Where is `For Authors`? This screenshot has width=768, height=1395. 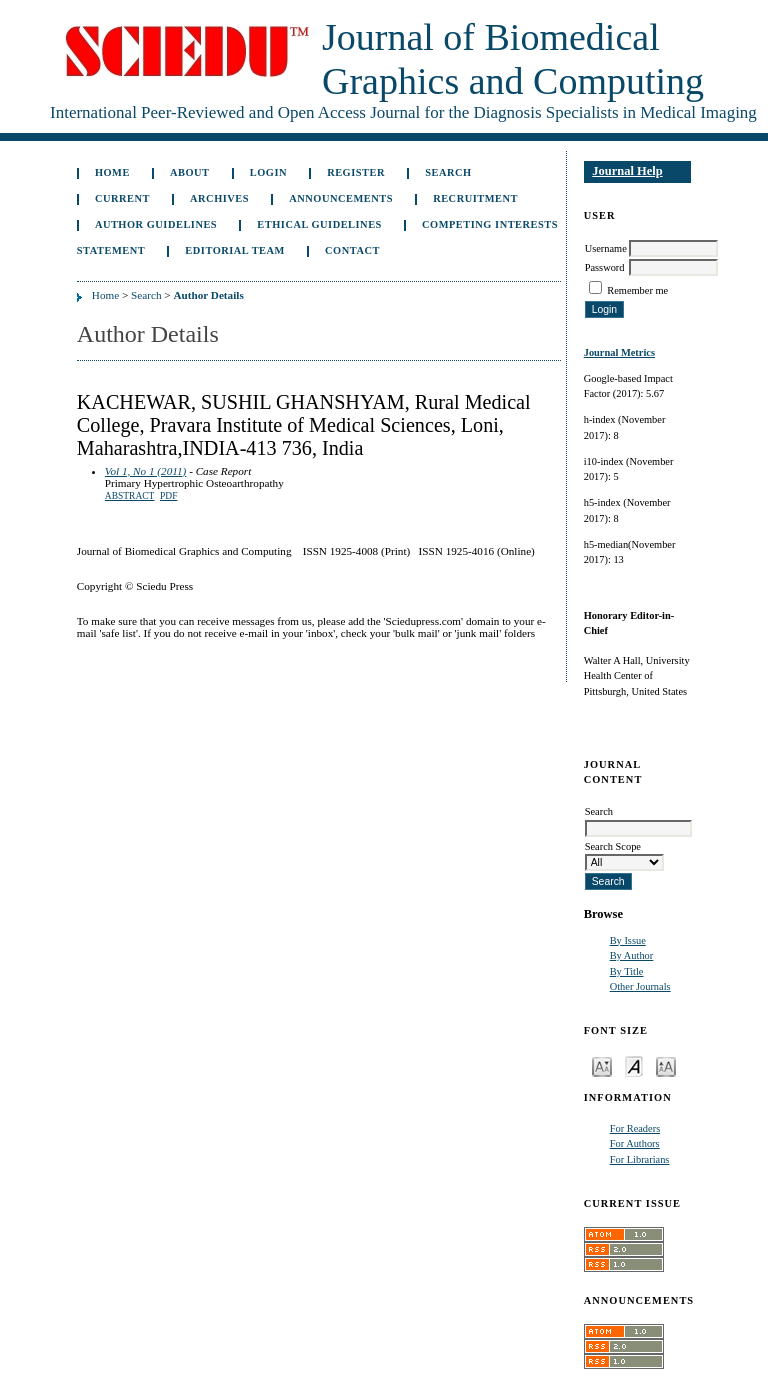 For Authors is located at coordinates (635, 1143).